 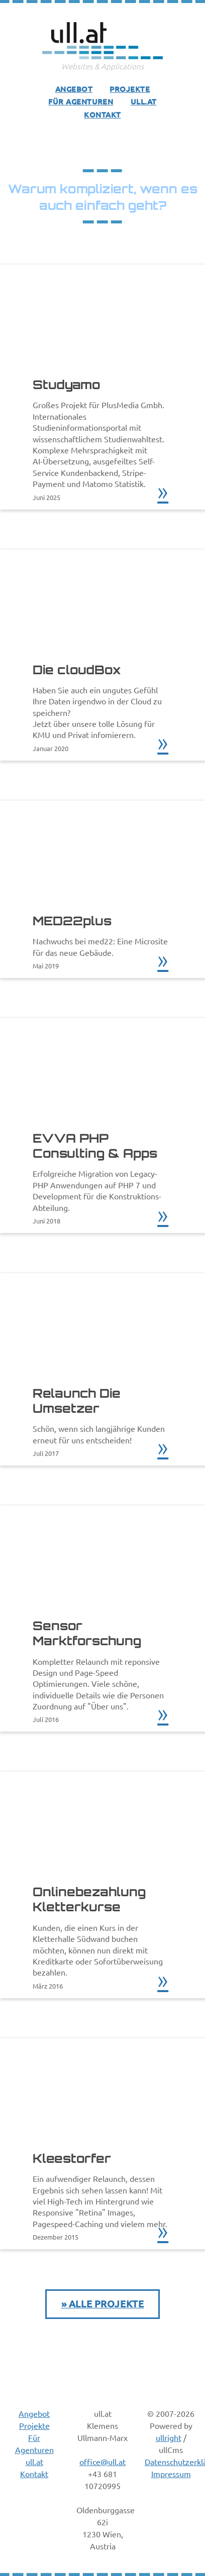 What do you see at coordinates (171, 2474) in the screenshot?
I see `Impressum` at bounding box center [171, 2474].